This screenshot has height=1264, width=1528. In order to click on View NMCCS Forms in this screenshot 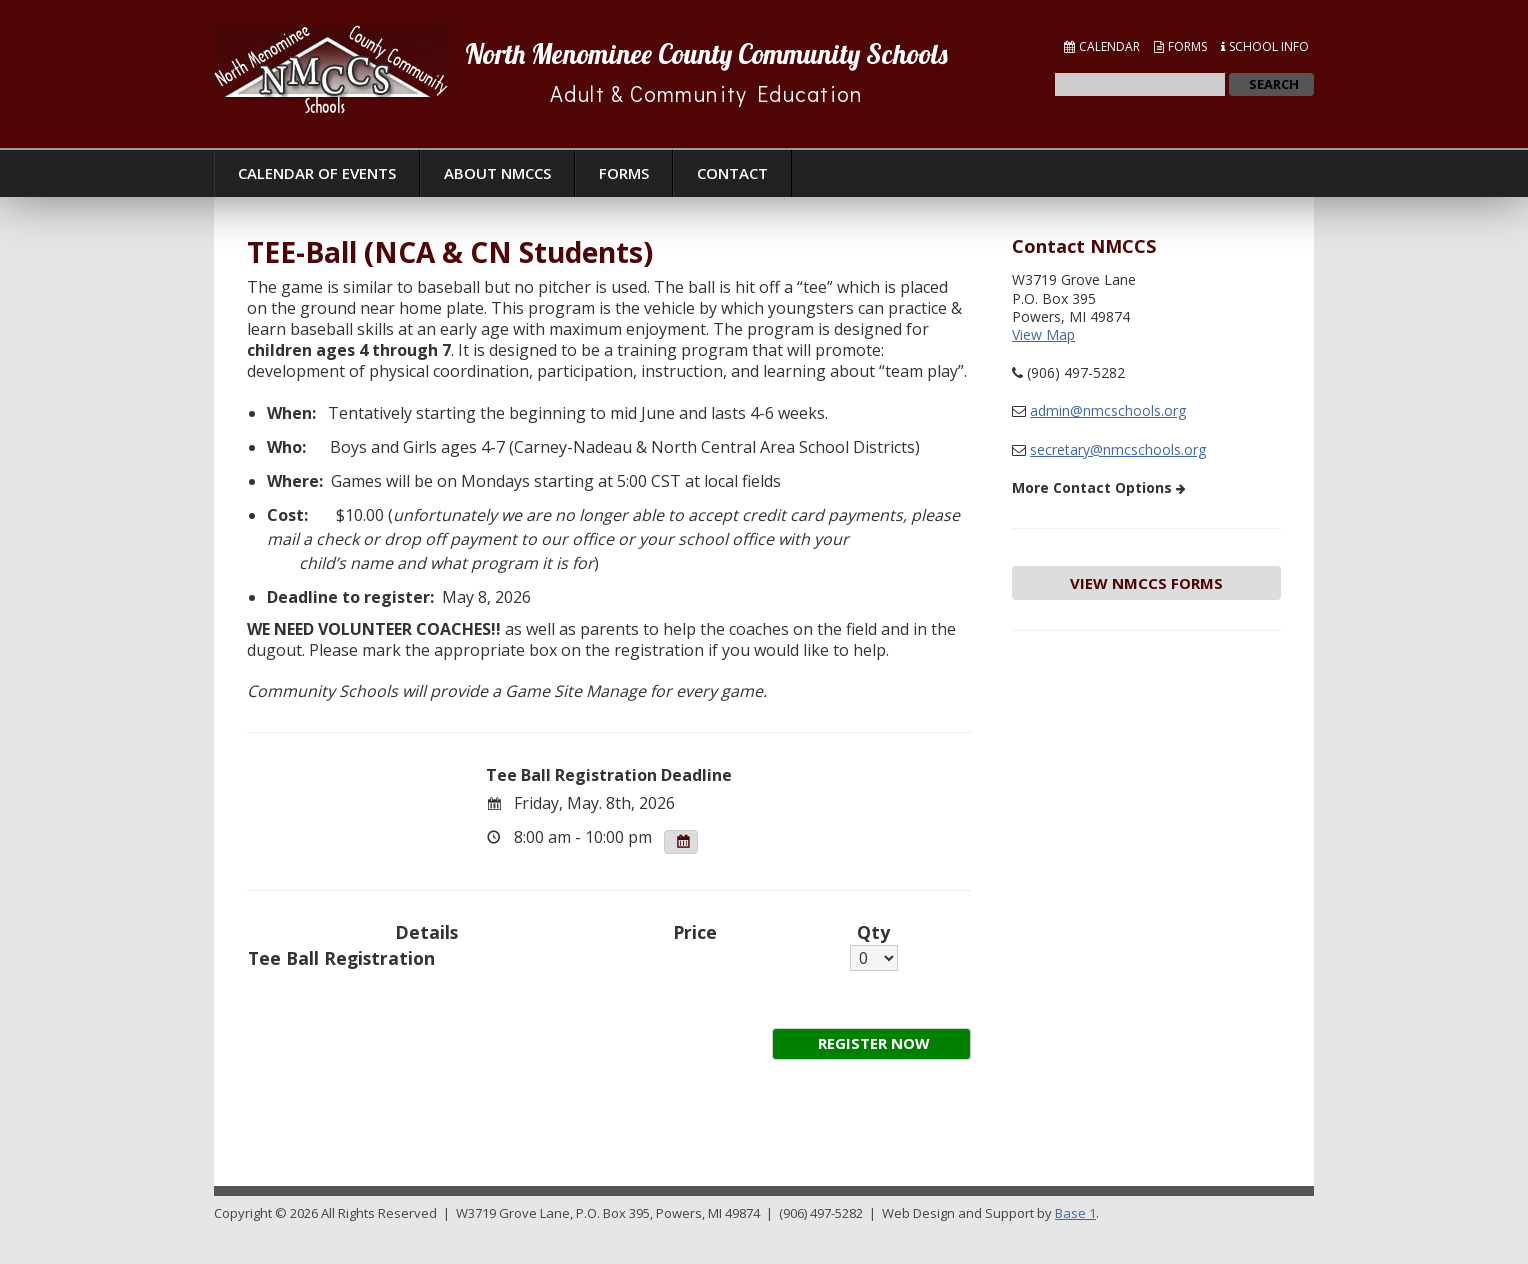, I will do `click(1146, 583)`.